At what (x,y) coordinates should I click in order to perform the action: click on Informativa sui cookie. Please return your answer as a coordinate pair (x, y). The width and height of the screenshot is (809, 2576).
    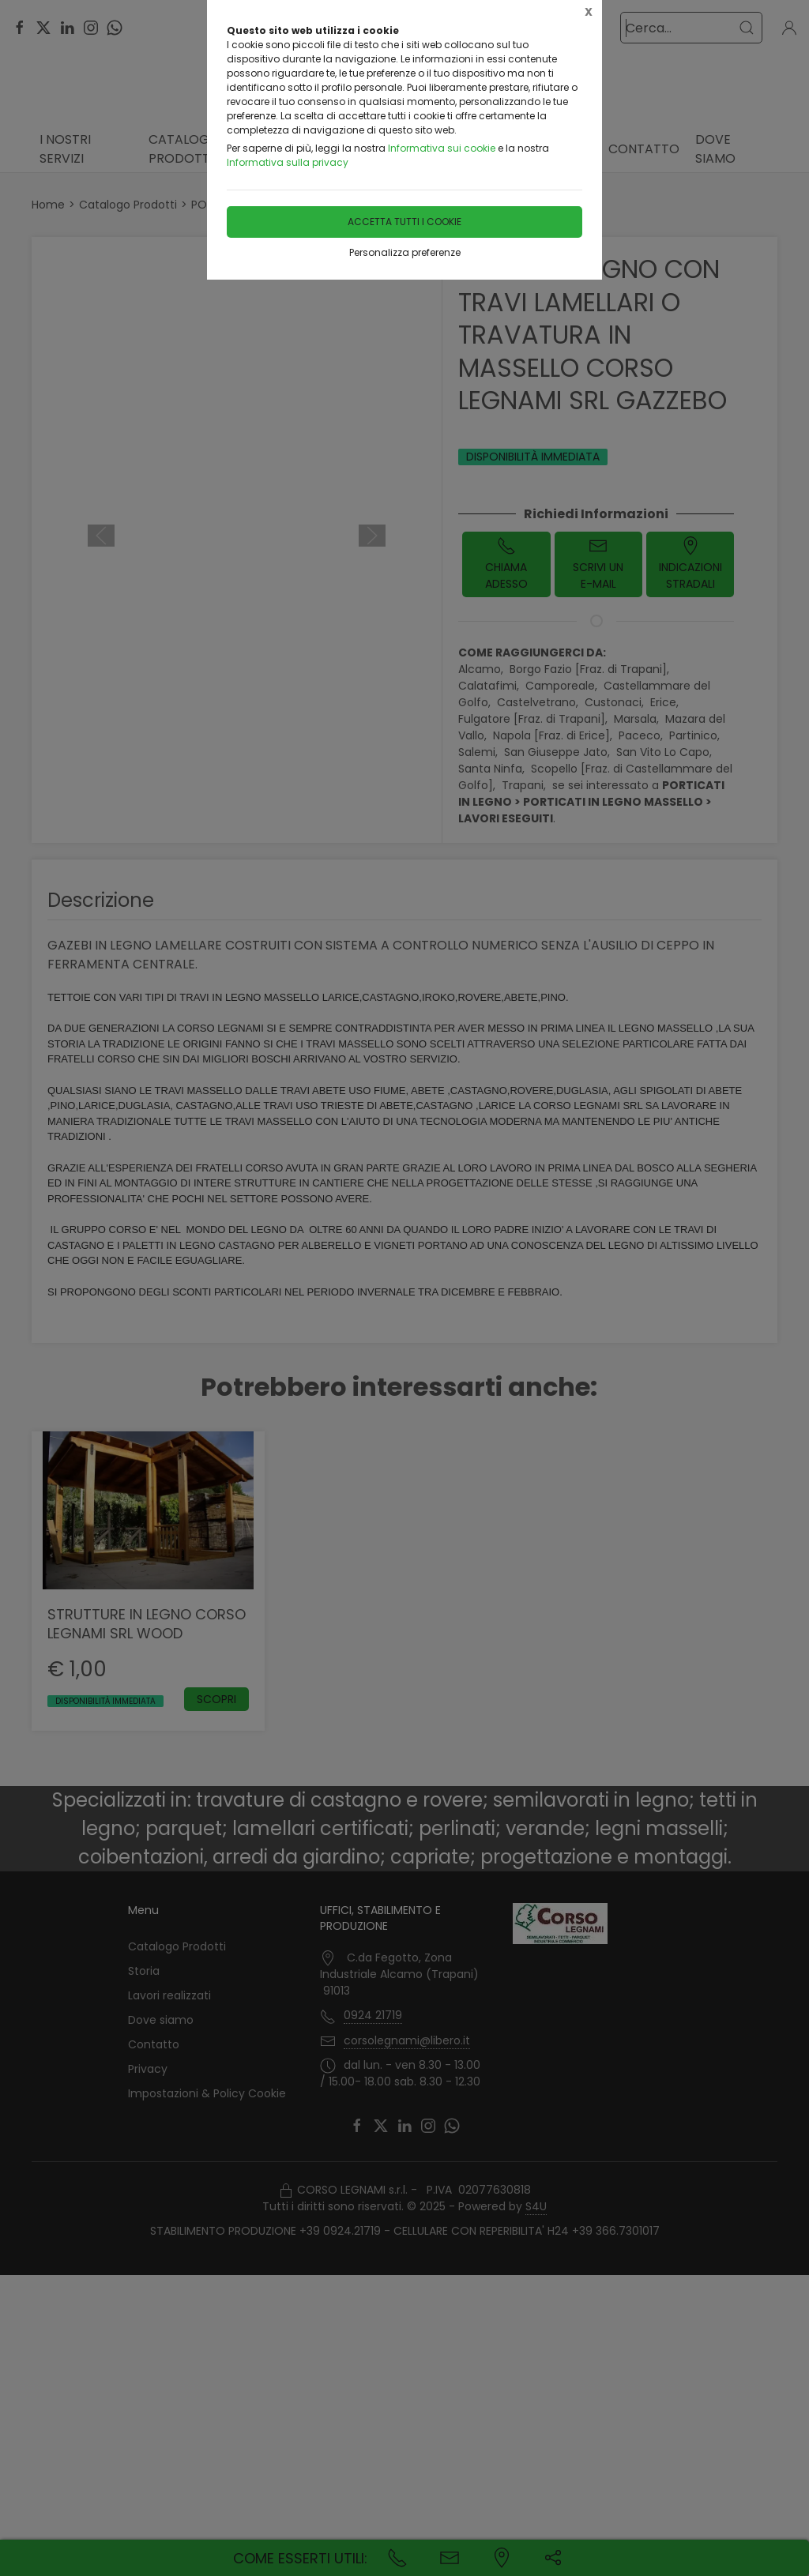
    Looking at the image, I should click on (441, 148).